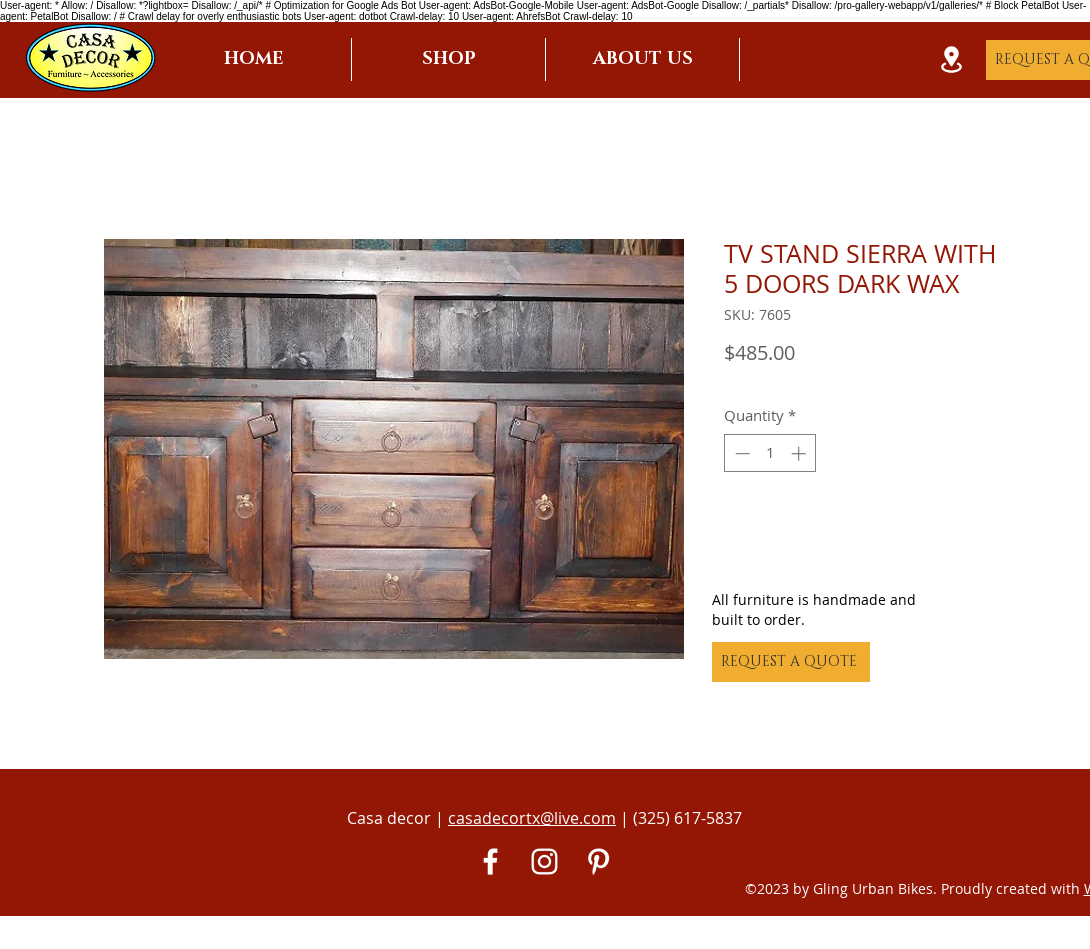 The width and height of the screenshot is (1090, 949). Describe the element at coordinates (740, 453) in the screenshot. I see `[Decrement]` at that location.